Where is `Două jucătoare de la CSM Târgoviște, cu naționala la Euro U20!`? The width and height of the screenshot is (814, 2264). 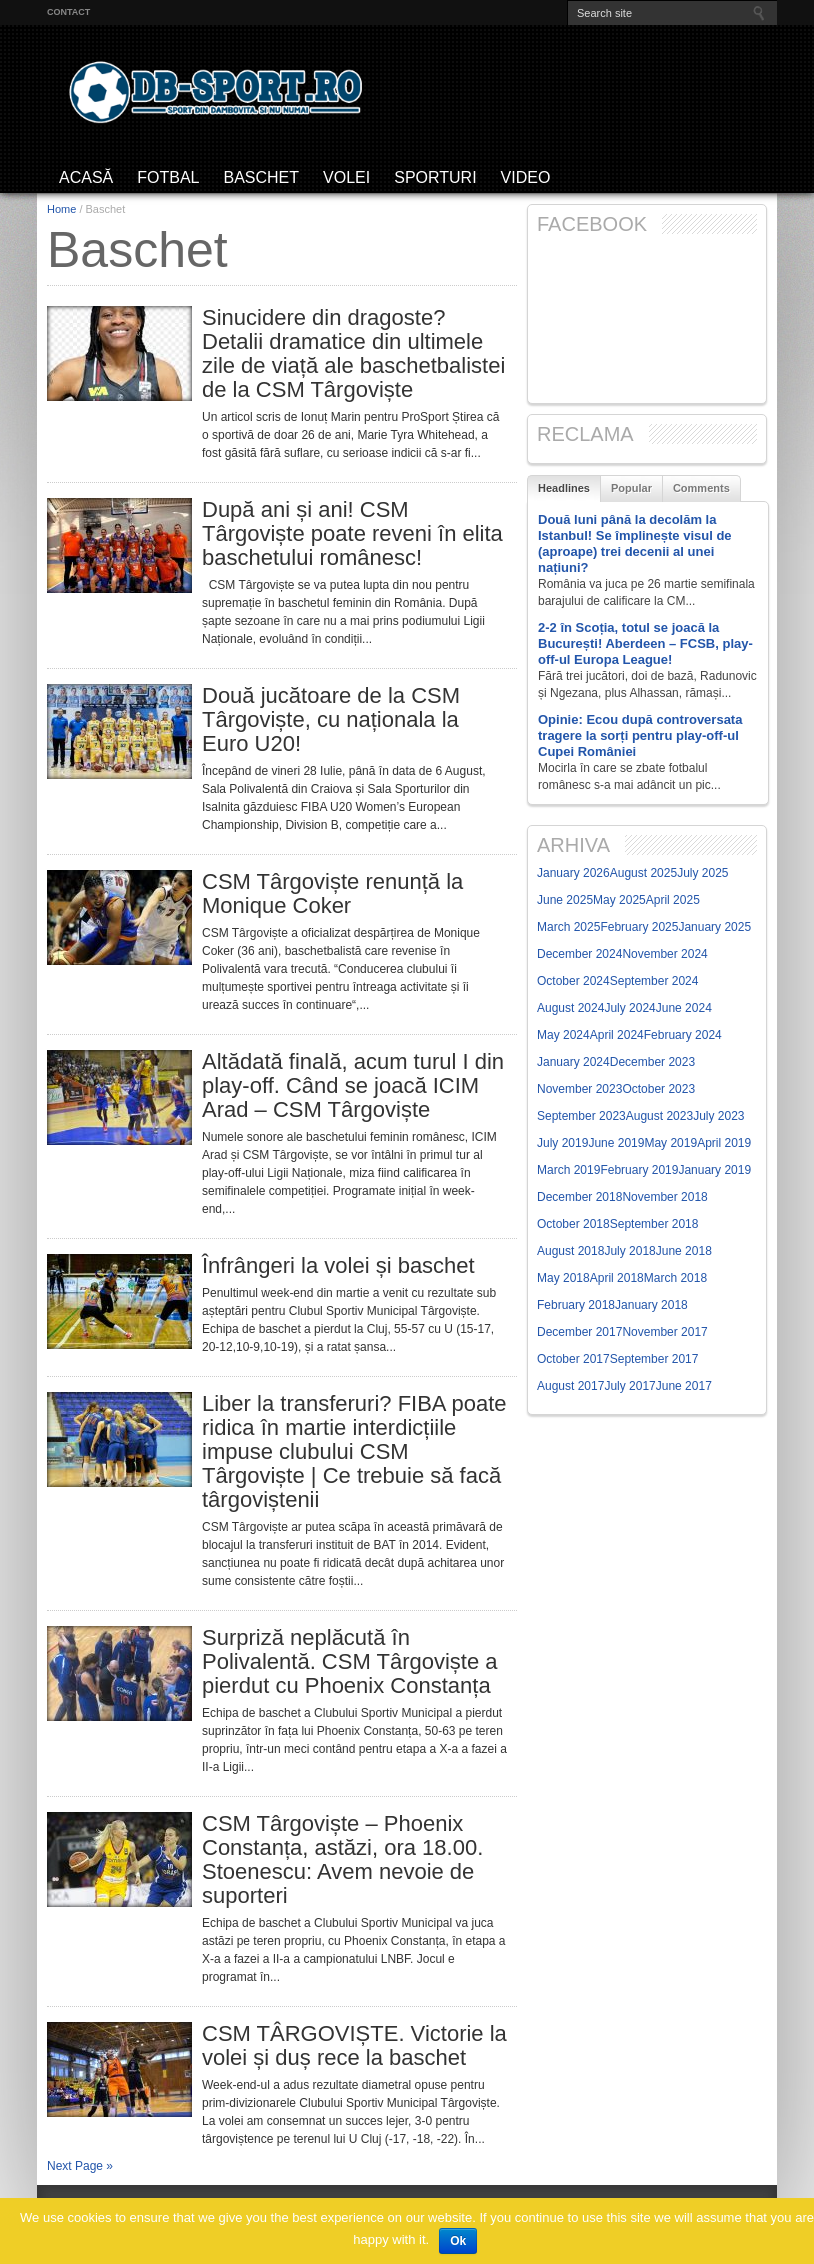 Două jucătoare de la CSM Târgoviște, cu naționala la Euro U20! is located at coordinates (331, 720).